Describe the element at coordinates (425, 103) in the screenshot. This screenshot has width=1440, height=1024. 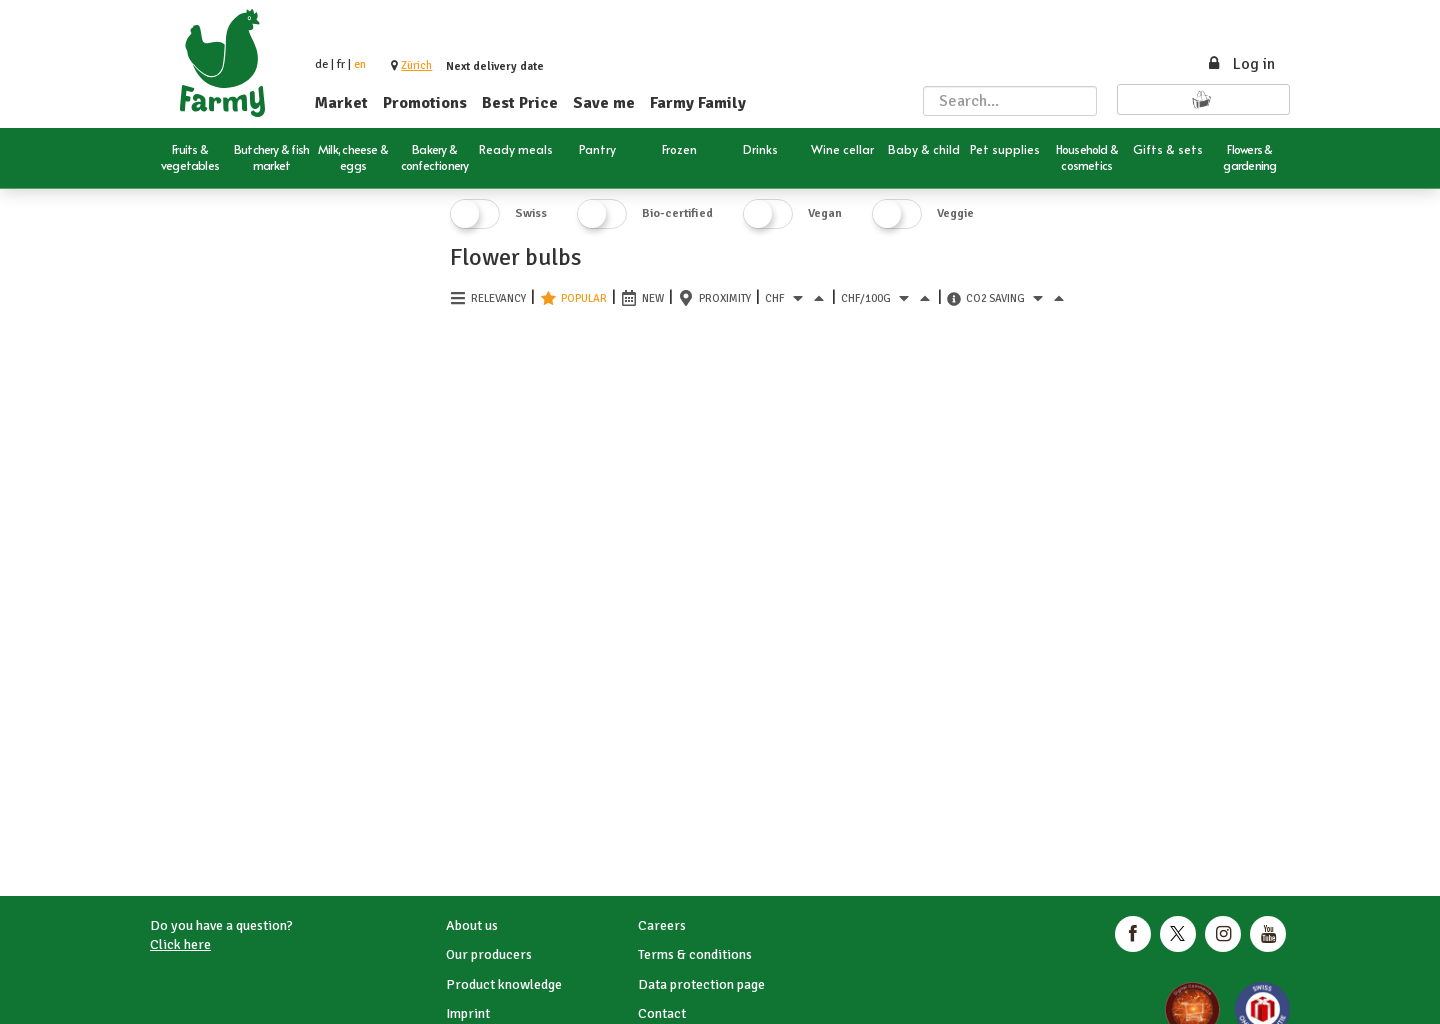
I see `Promotions` at that location.